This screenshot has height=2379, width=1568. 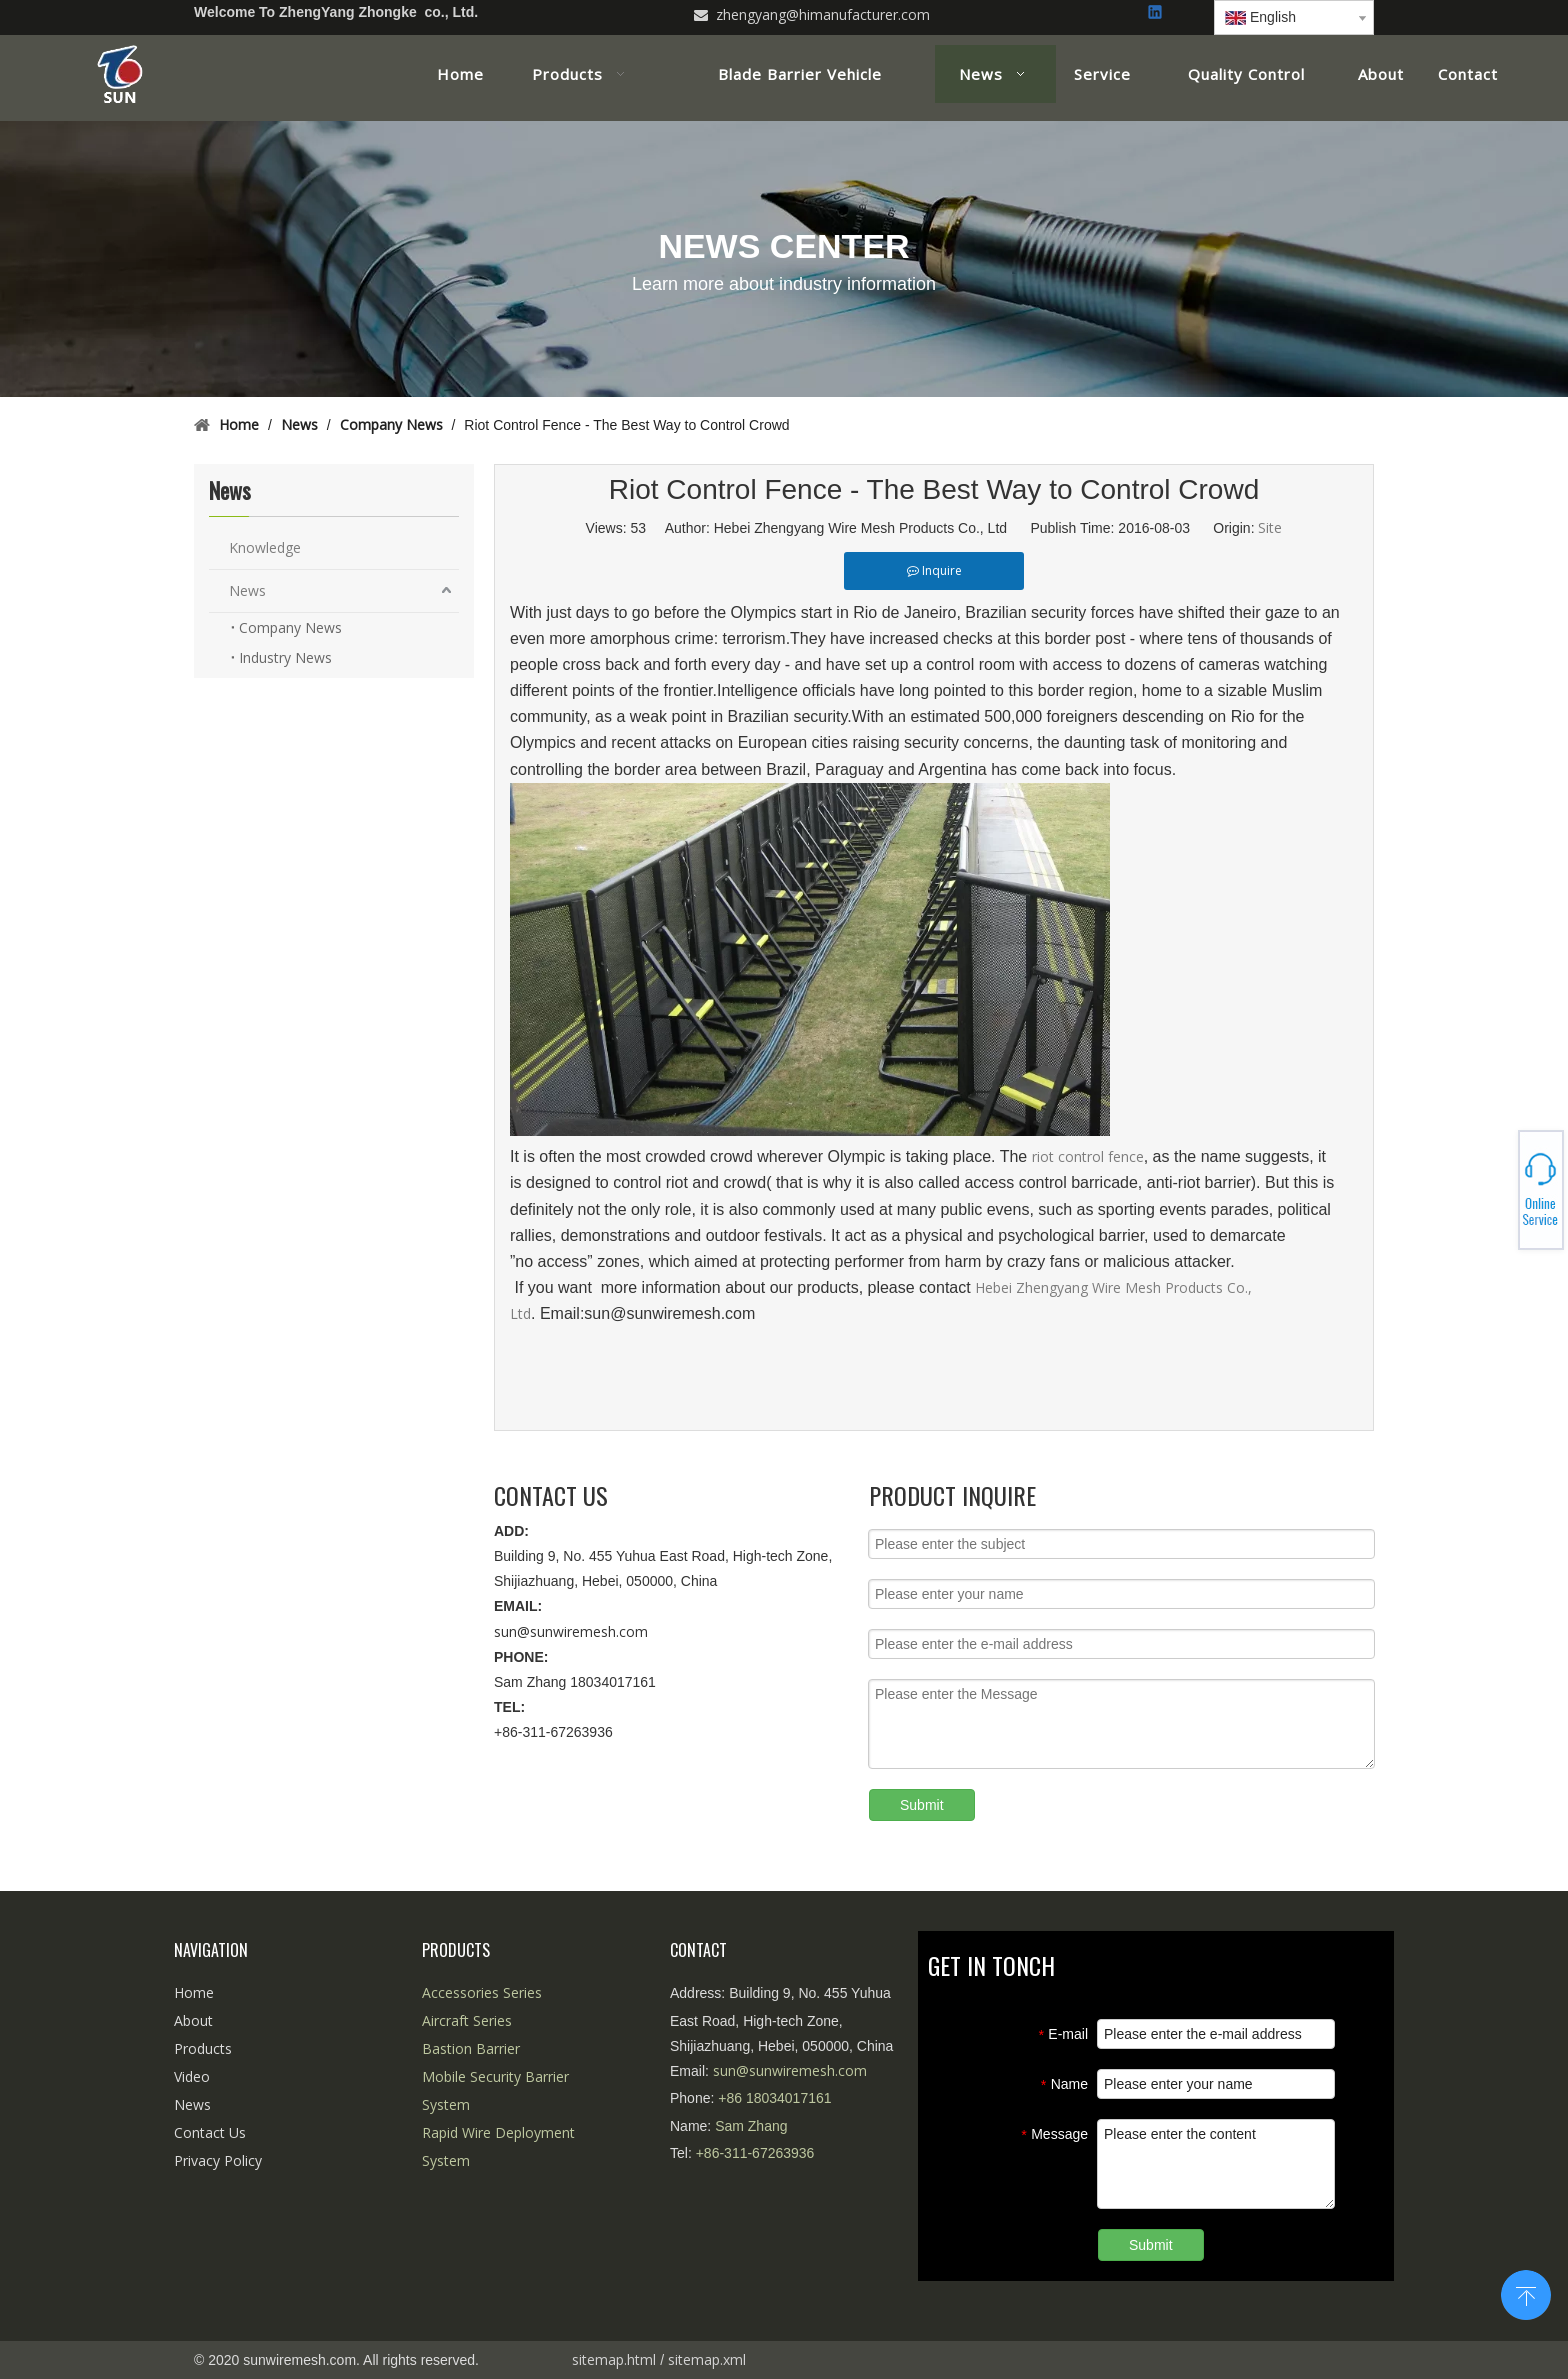 I want to click on [Linkedin], so click(x=1156, y=13).